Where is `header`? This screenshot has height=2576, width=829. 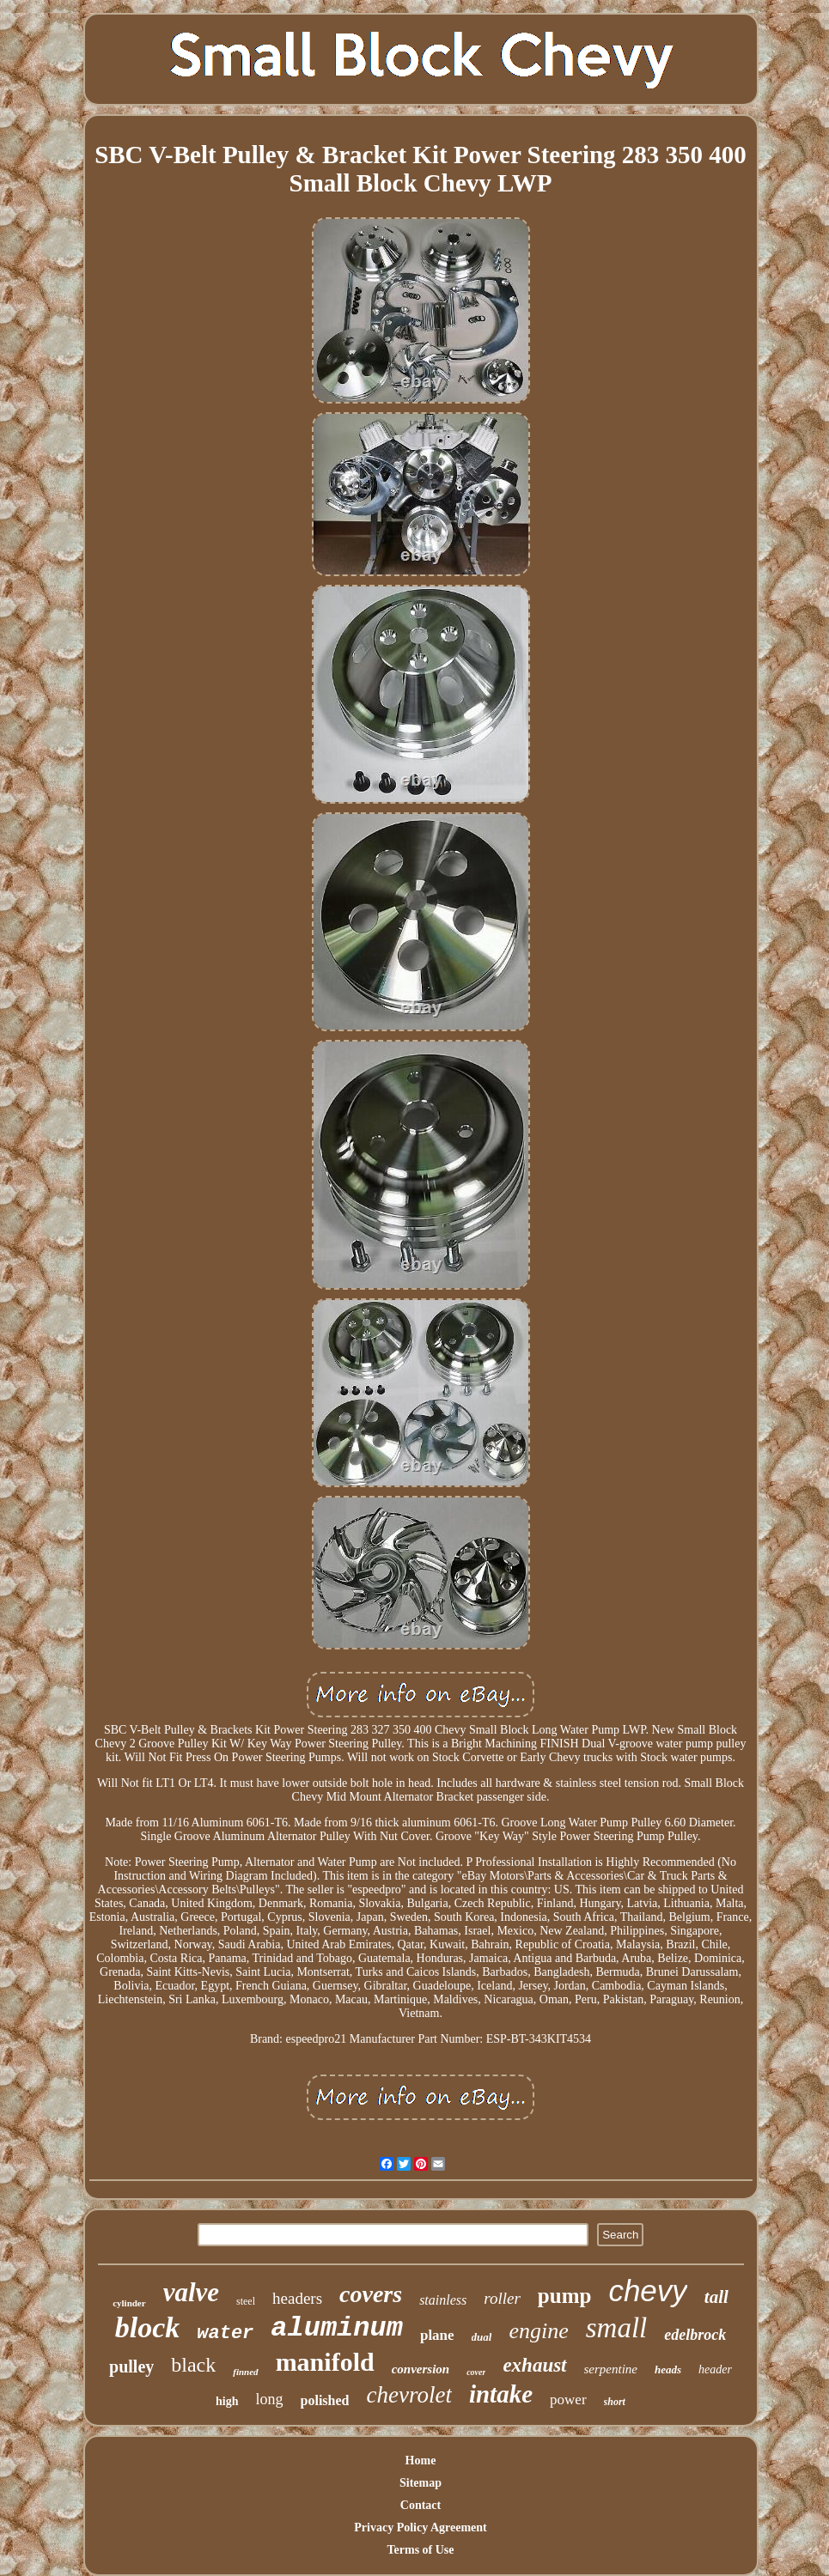
header is located at coordinates (715, 2369).